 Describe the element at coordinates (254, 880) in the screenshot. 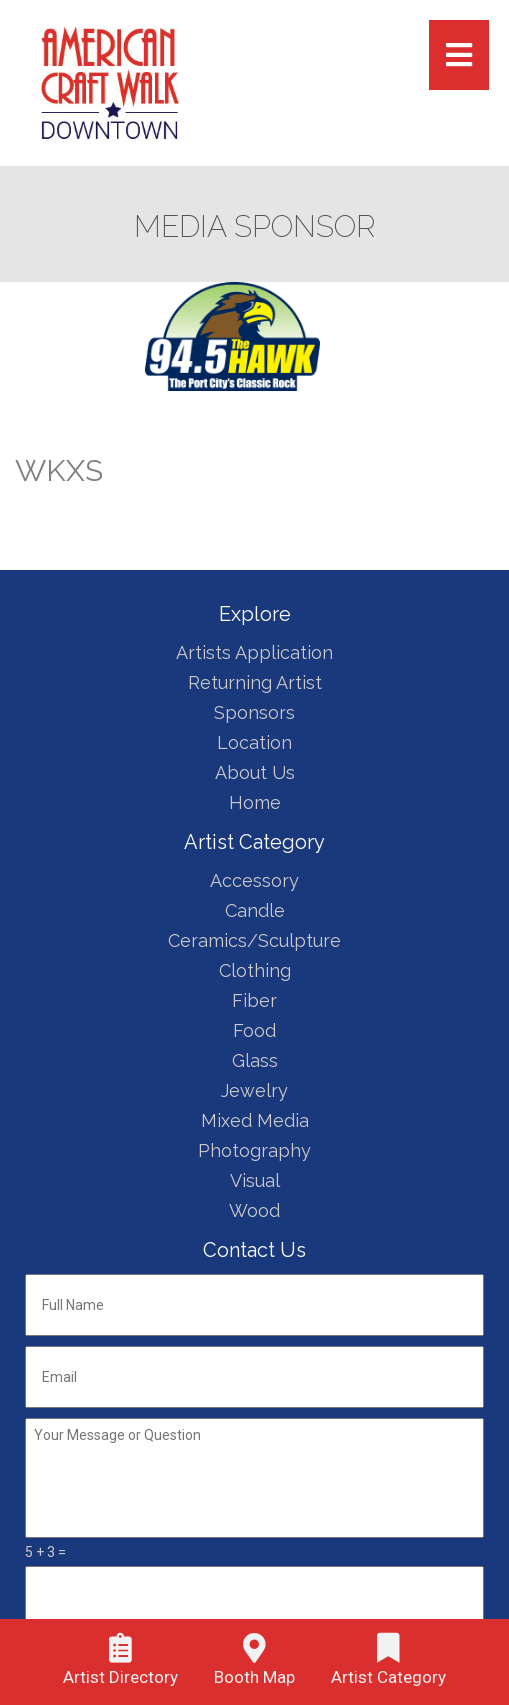

I see `Accessory` at that location.